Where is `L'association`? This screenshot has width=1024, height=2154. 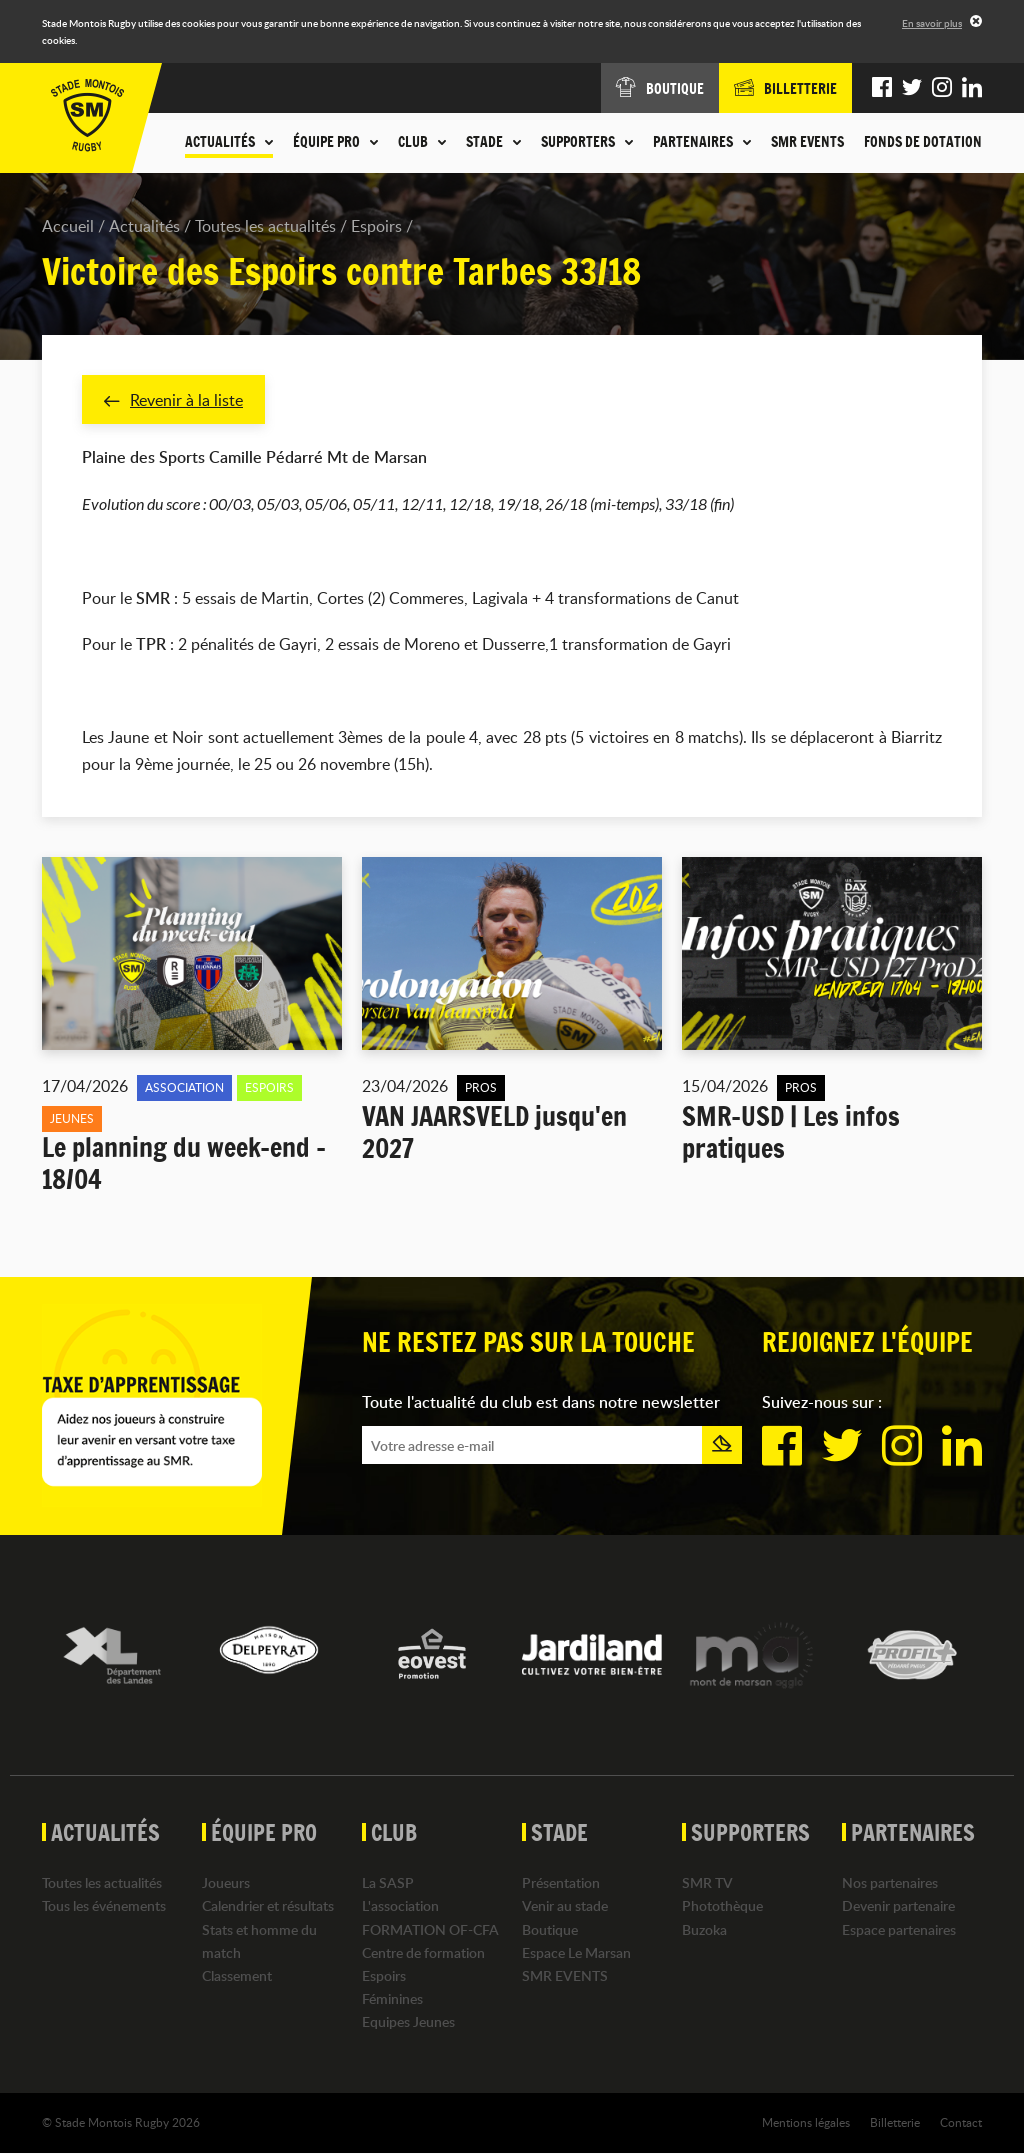 L'association is located at coordinates (400, 1906).